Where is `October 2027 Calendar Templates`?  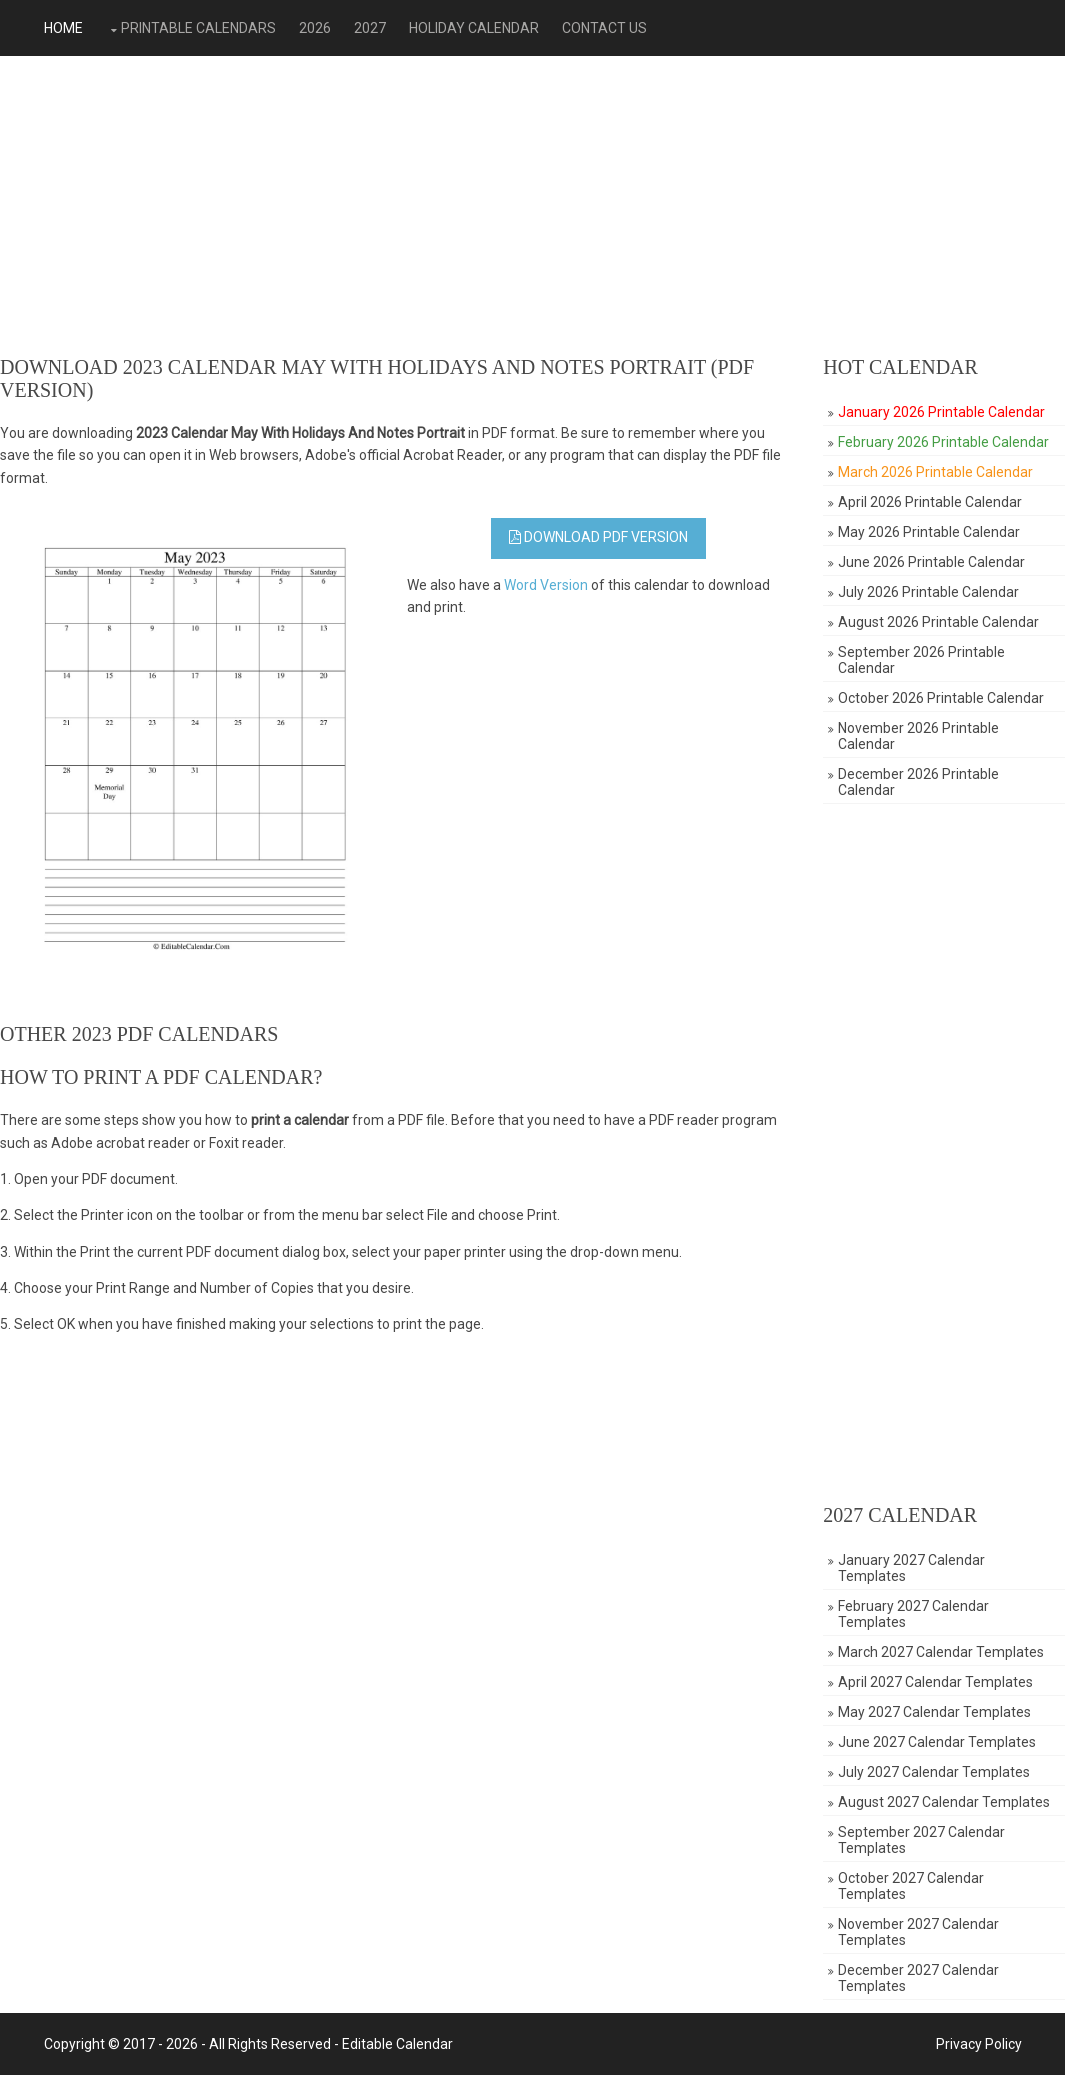 October 2027 Calendar Templates is located at coordinates (911, 1886).